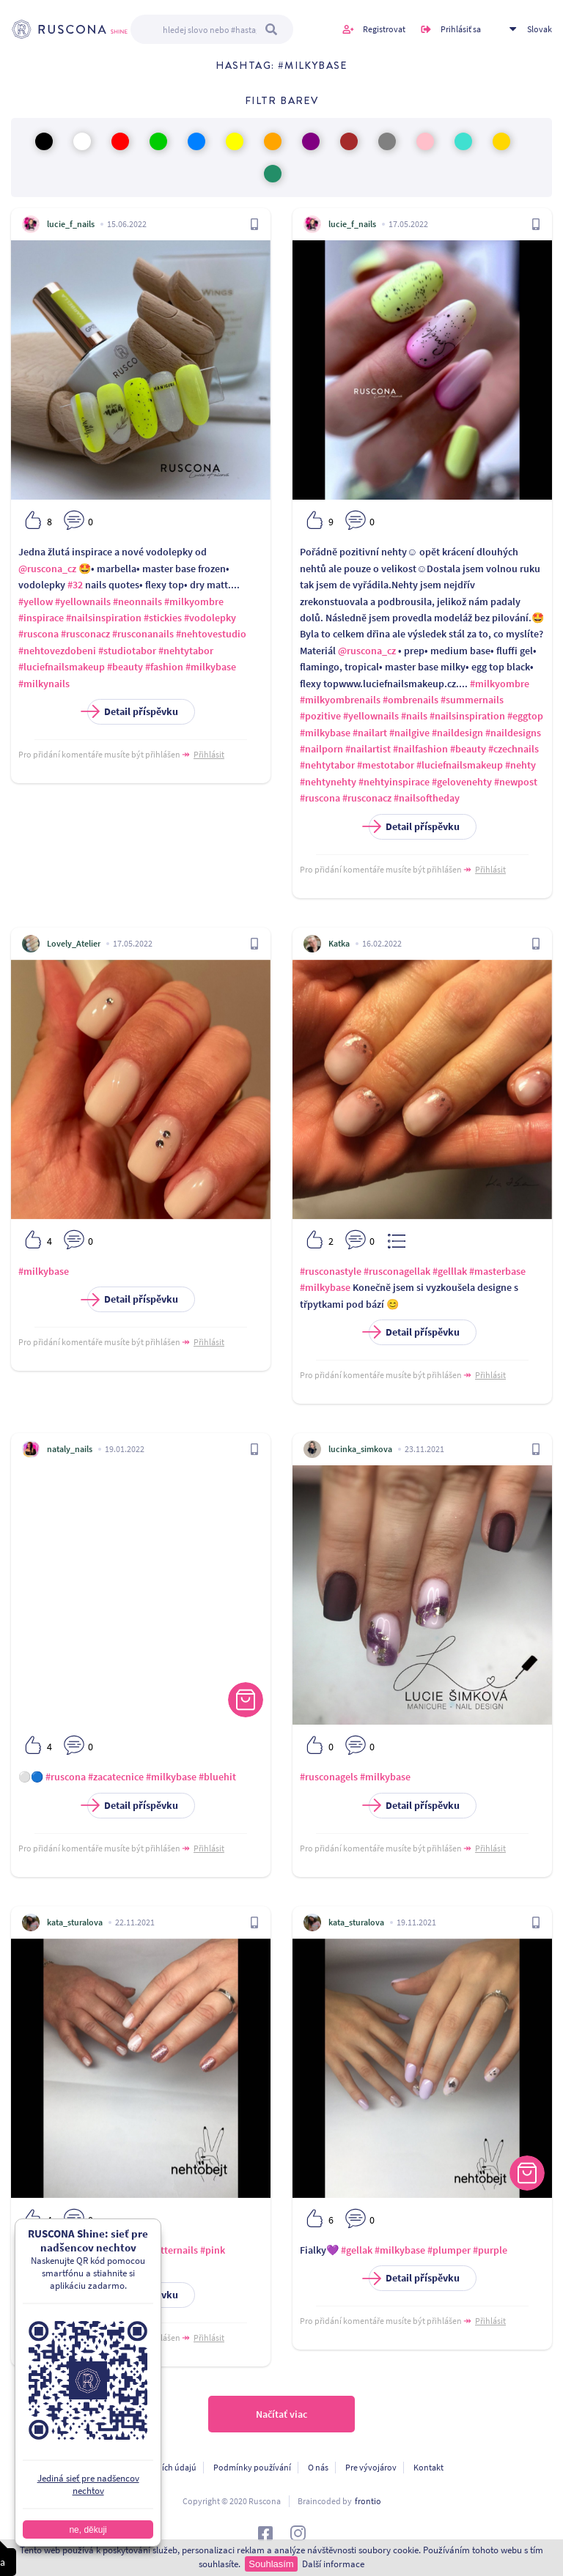 The width and height of the screenshot is (563, 2576). What do you see at coordinates (43, 2266) in the screenshot?
I see `#shortnails` at bounding box center [43, 2266].